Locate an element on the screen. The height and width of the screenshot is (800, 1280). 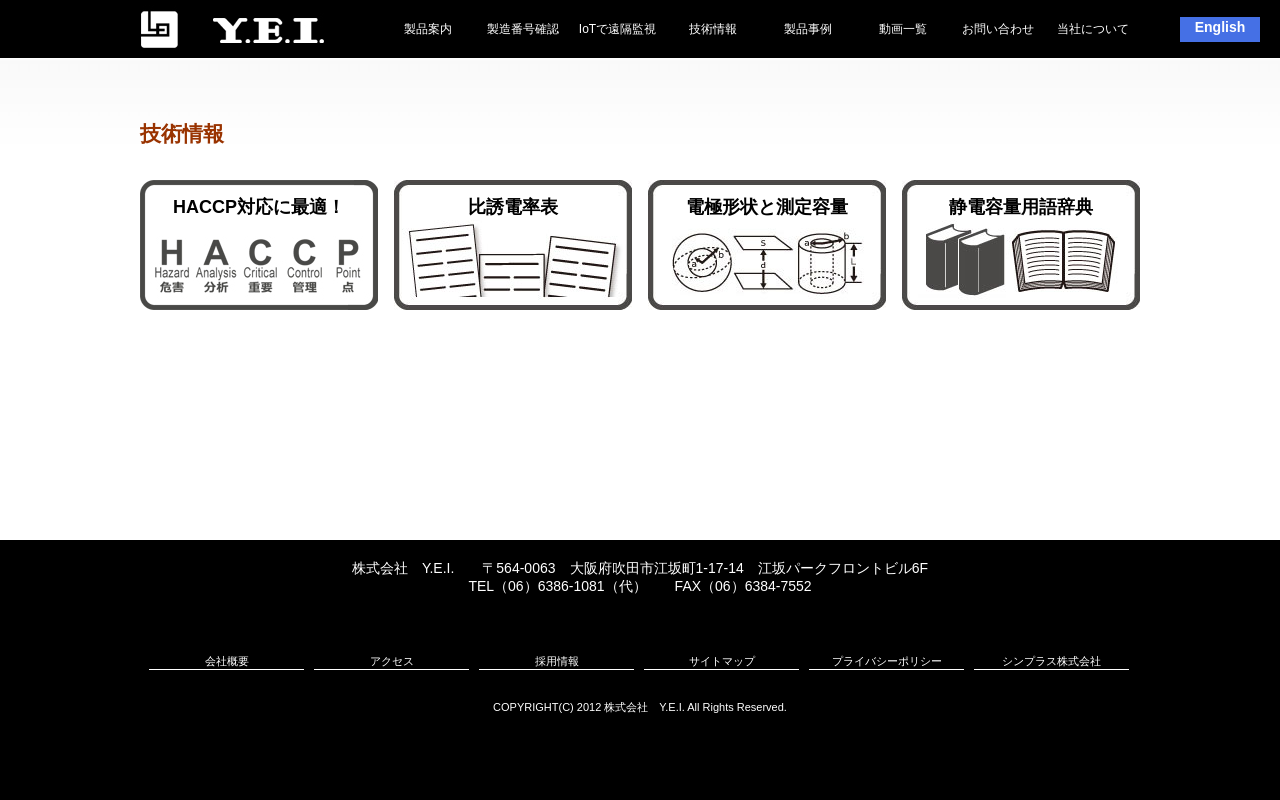
サイトマップ is located at coordinates (722, 661).